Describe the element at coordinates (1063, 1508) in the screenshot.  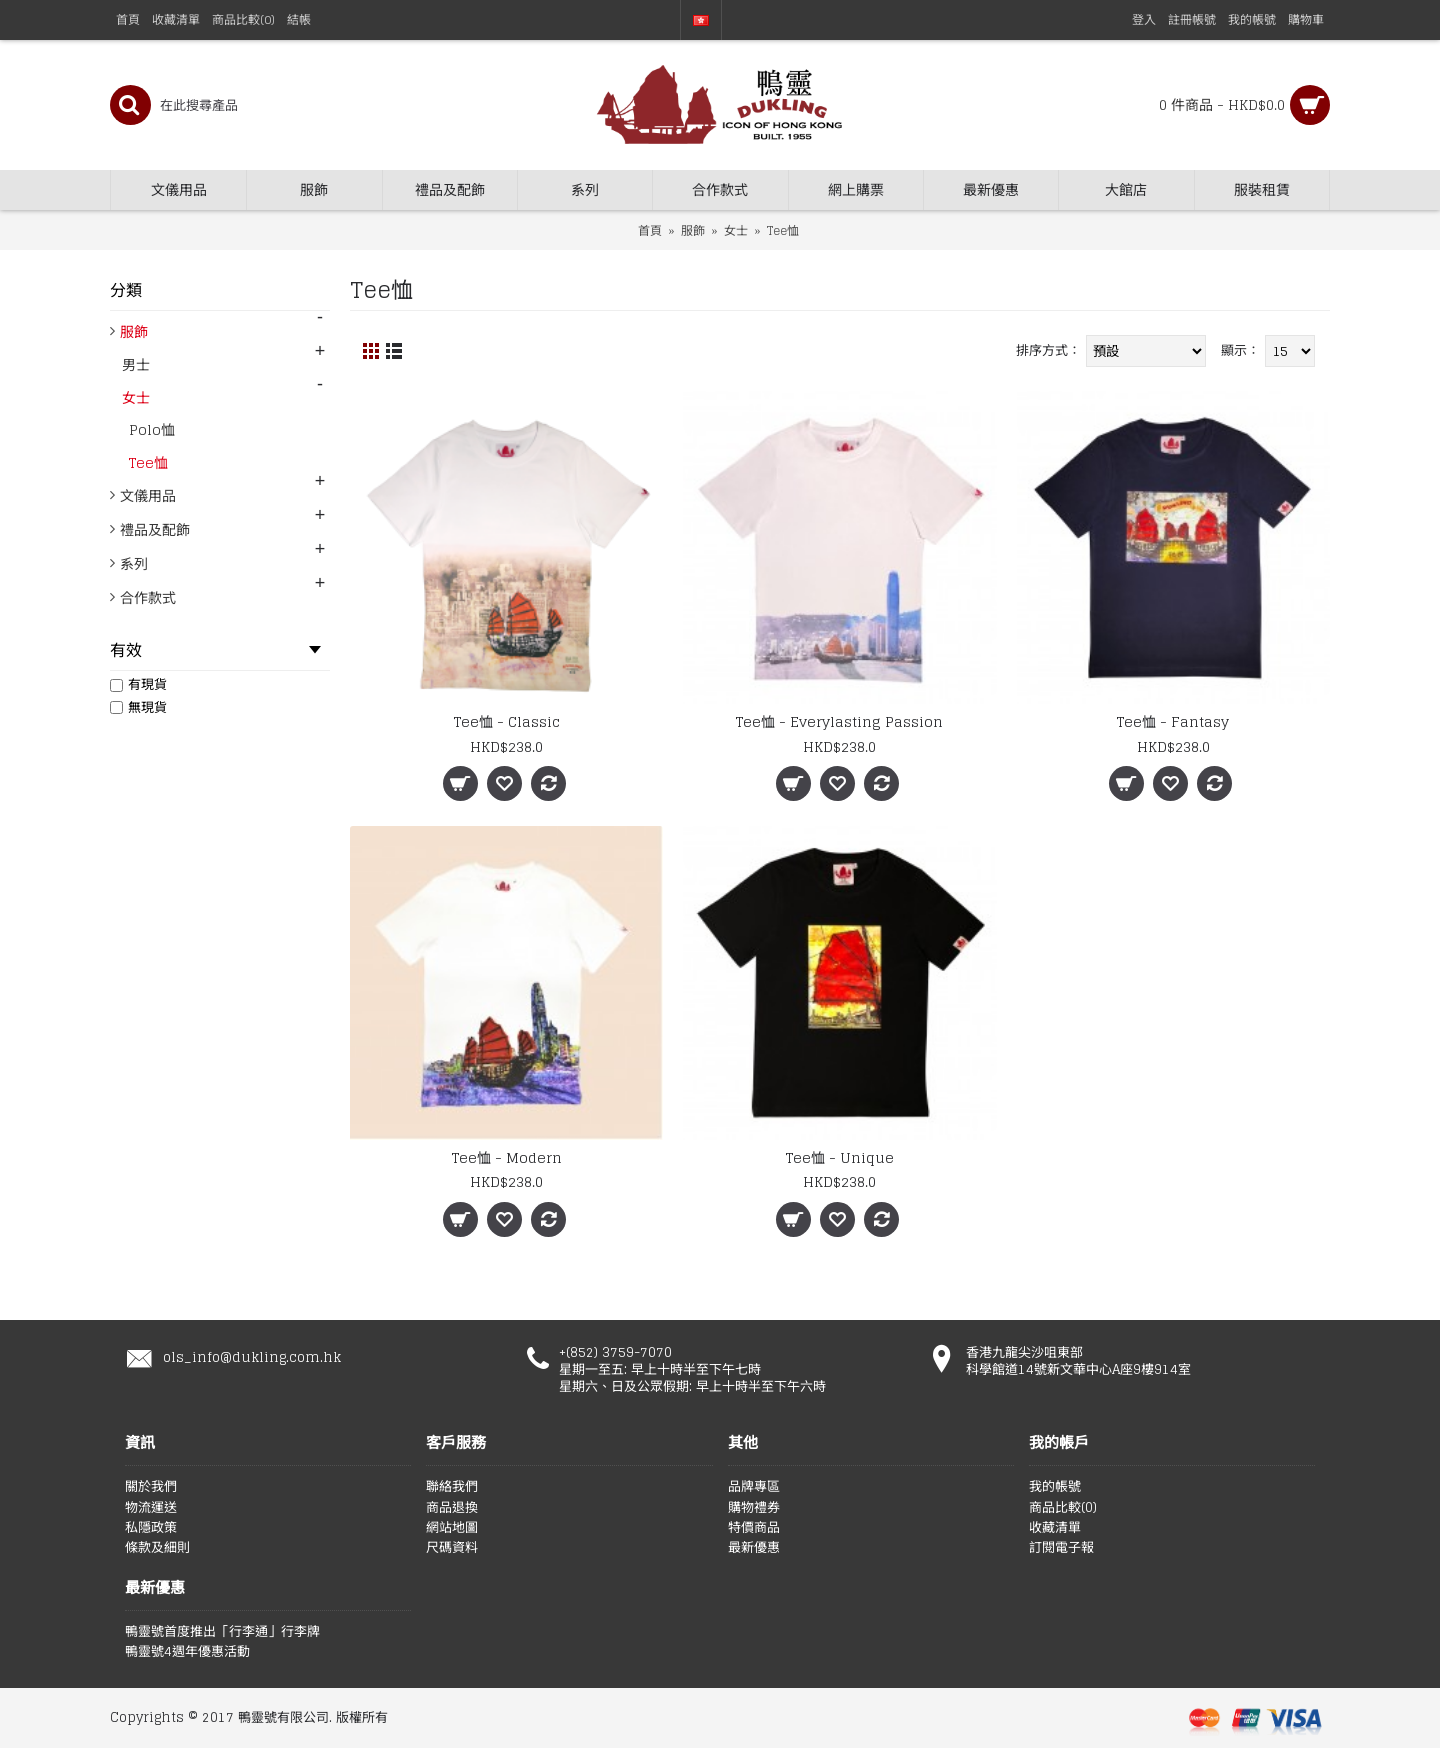
I see `商品比較()` at that location.